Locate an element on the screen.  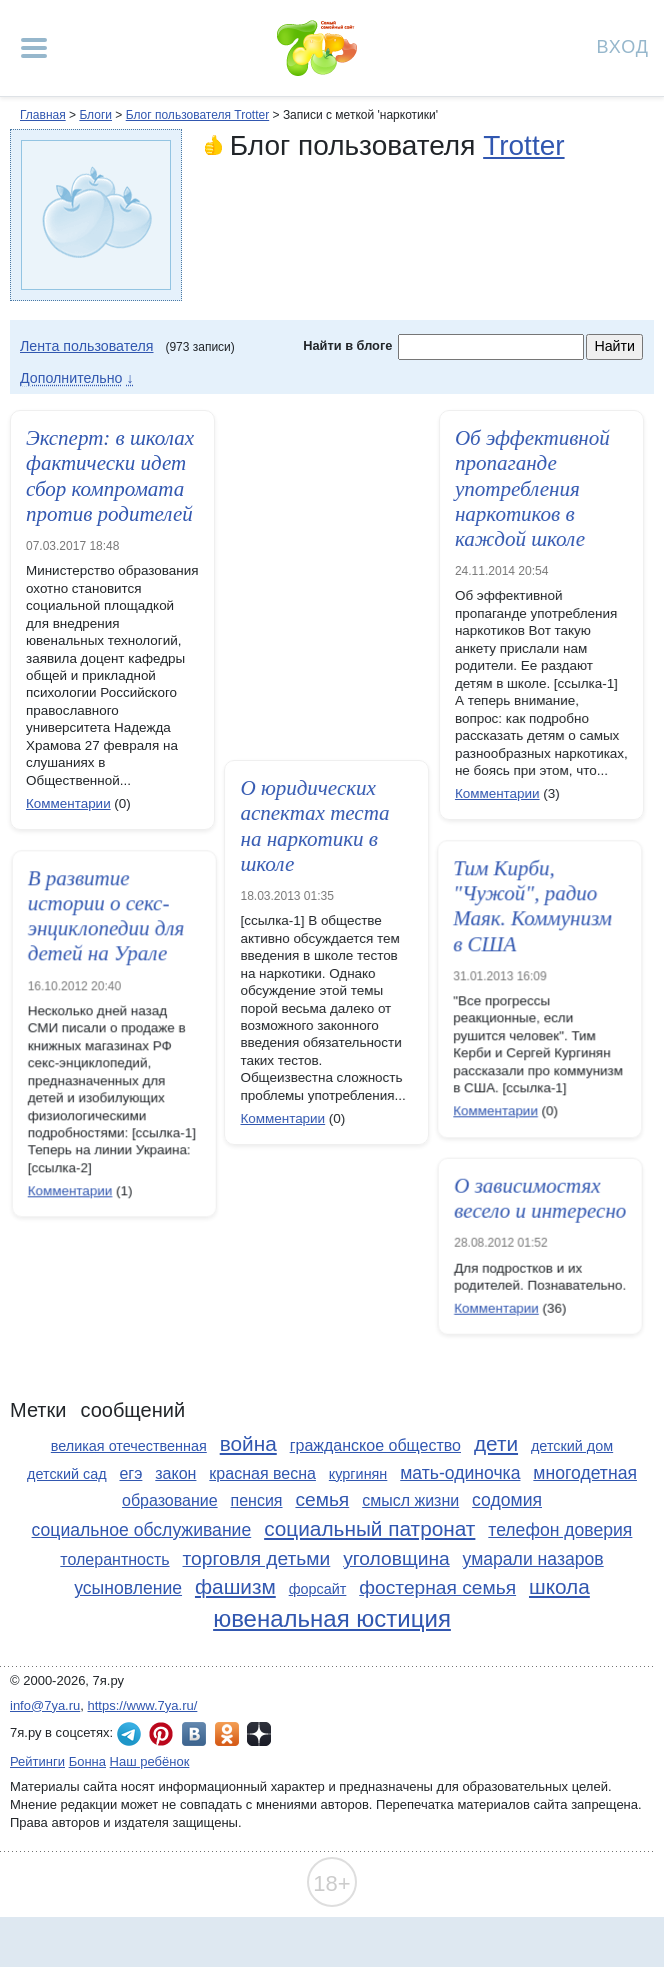
7я.ру в Одноклассниках is located at coordinates (227, 1734).